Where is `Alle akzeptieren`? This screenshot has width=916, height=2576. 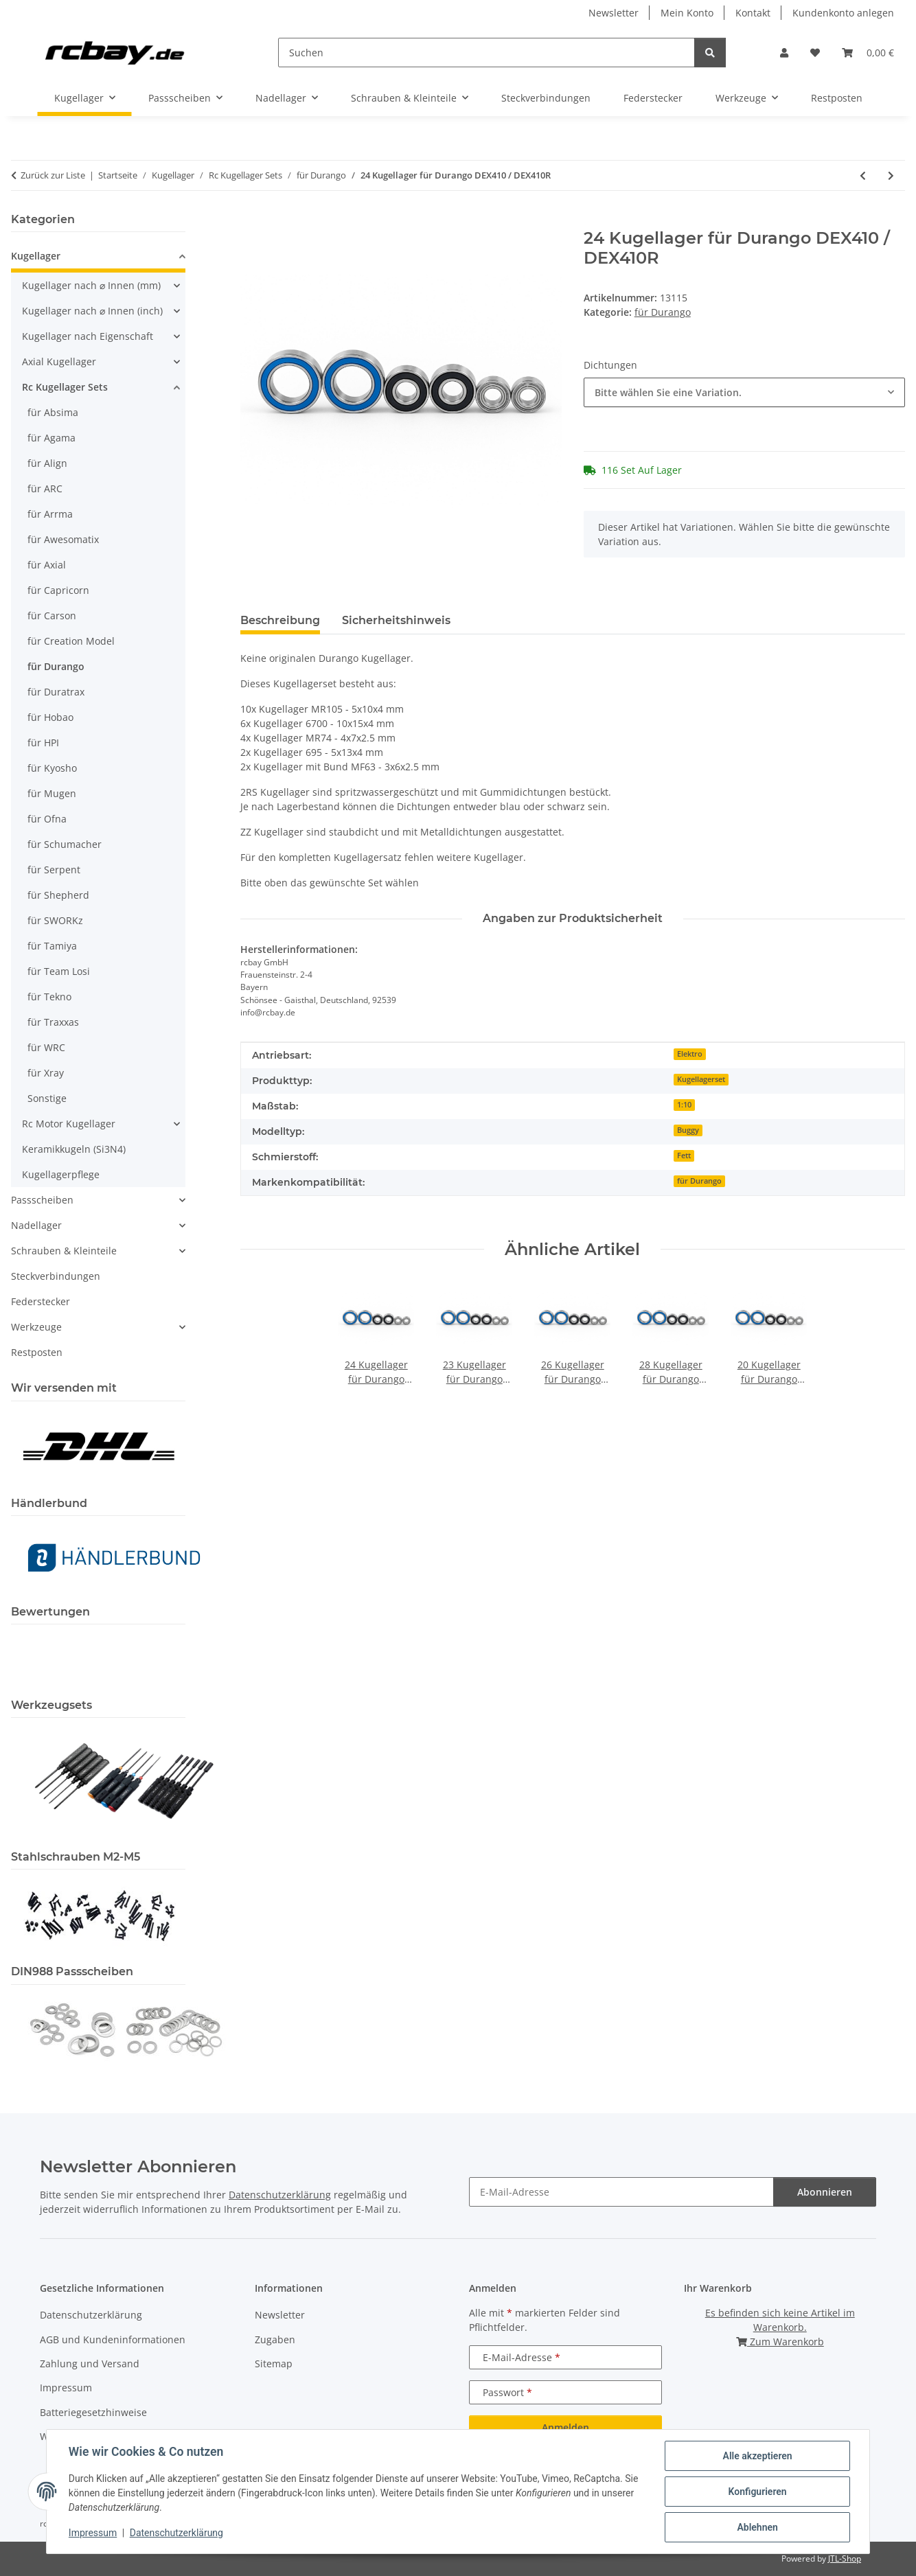
Alle akzeptieren is located at coordinates (757, 2455).